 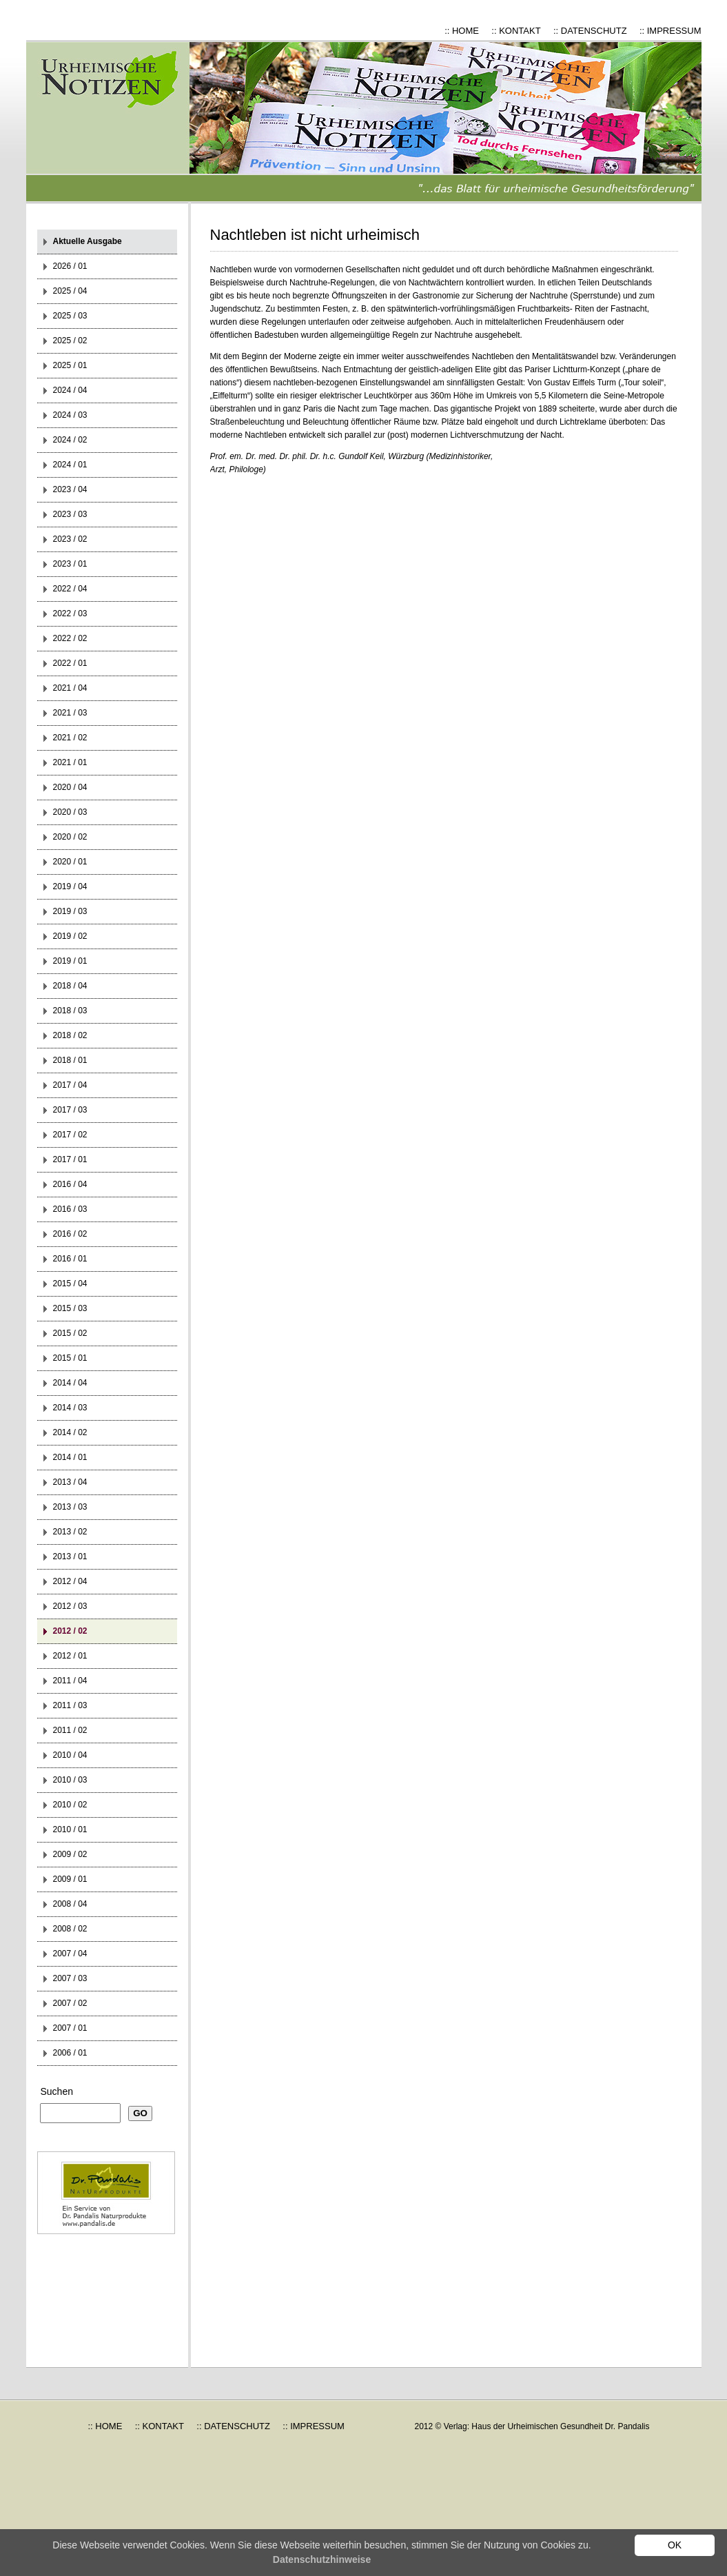 I want to click on 2010 / 01, so click(x=70, y=1829).